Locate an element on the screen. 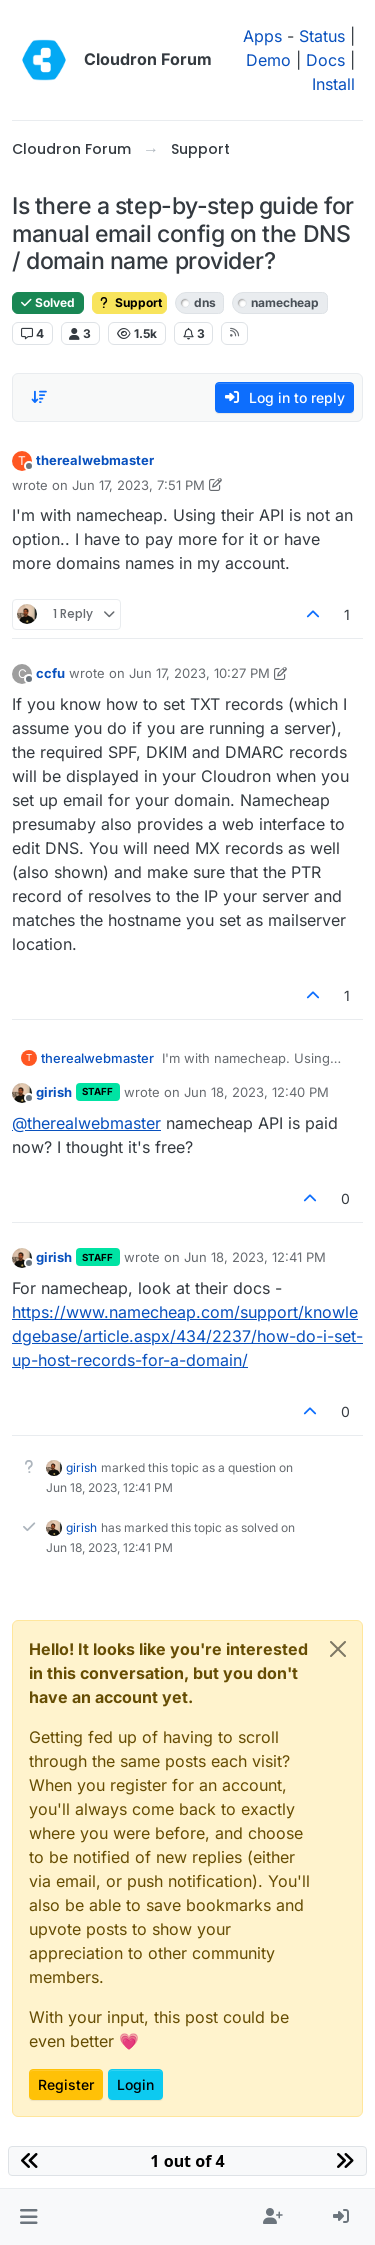 This screenshot has width=375, height=2245. Login is located at coordinates (135, 2084).